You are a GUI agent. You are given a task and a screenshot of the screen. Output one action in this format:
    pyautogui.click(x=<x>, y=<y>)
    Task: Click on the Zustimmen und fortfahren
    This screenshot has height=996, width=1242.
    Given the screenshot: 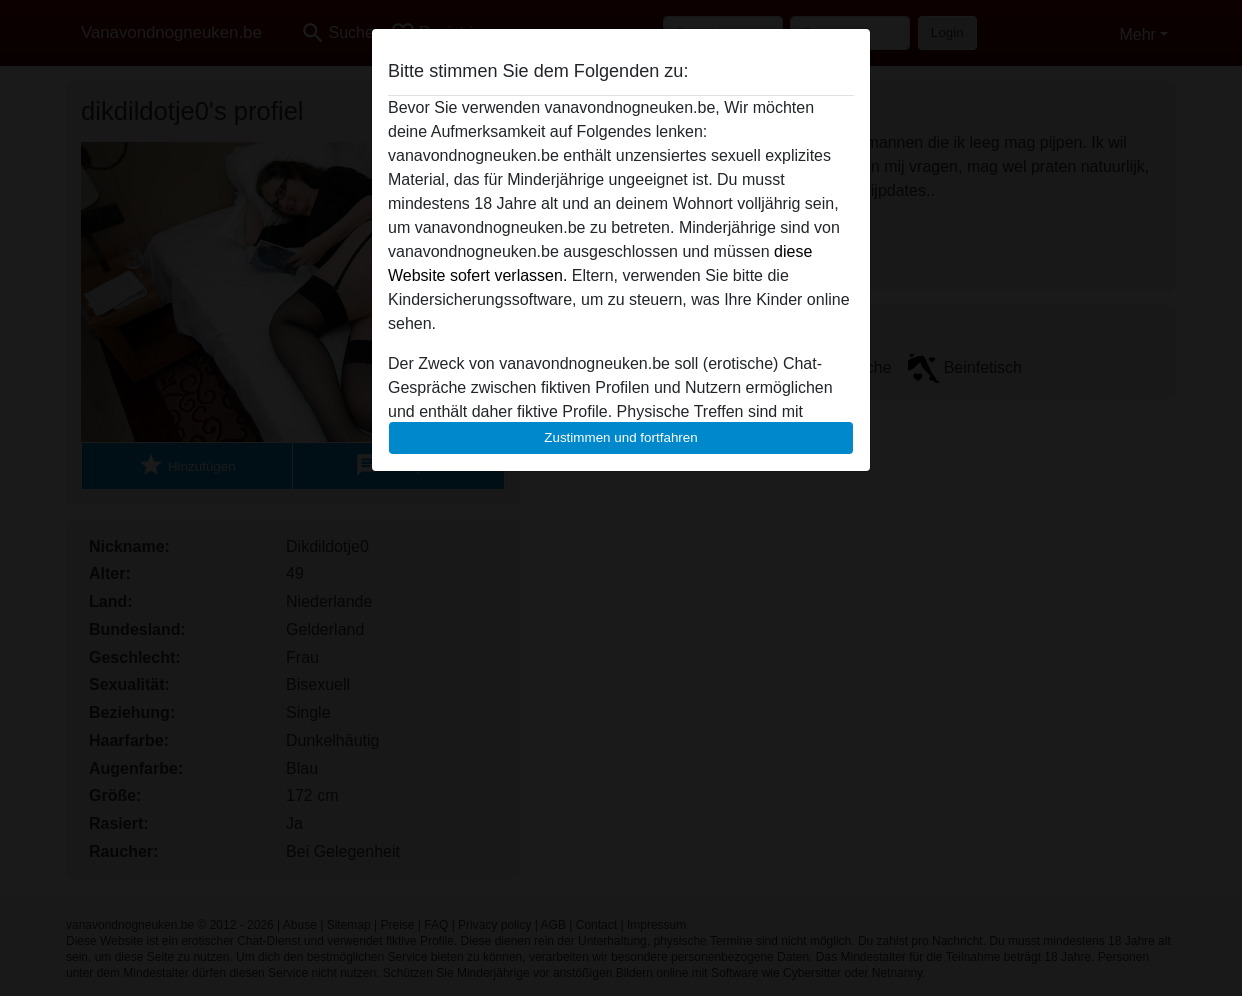 What is the action you would take?
    pyautogui.click(x=621, y=437)
    